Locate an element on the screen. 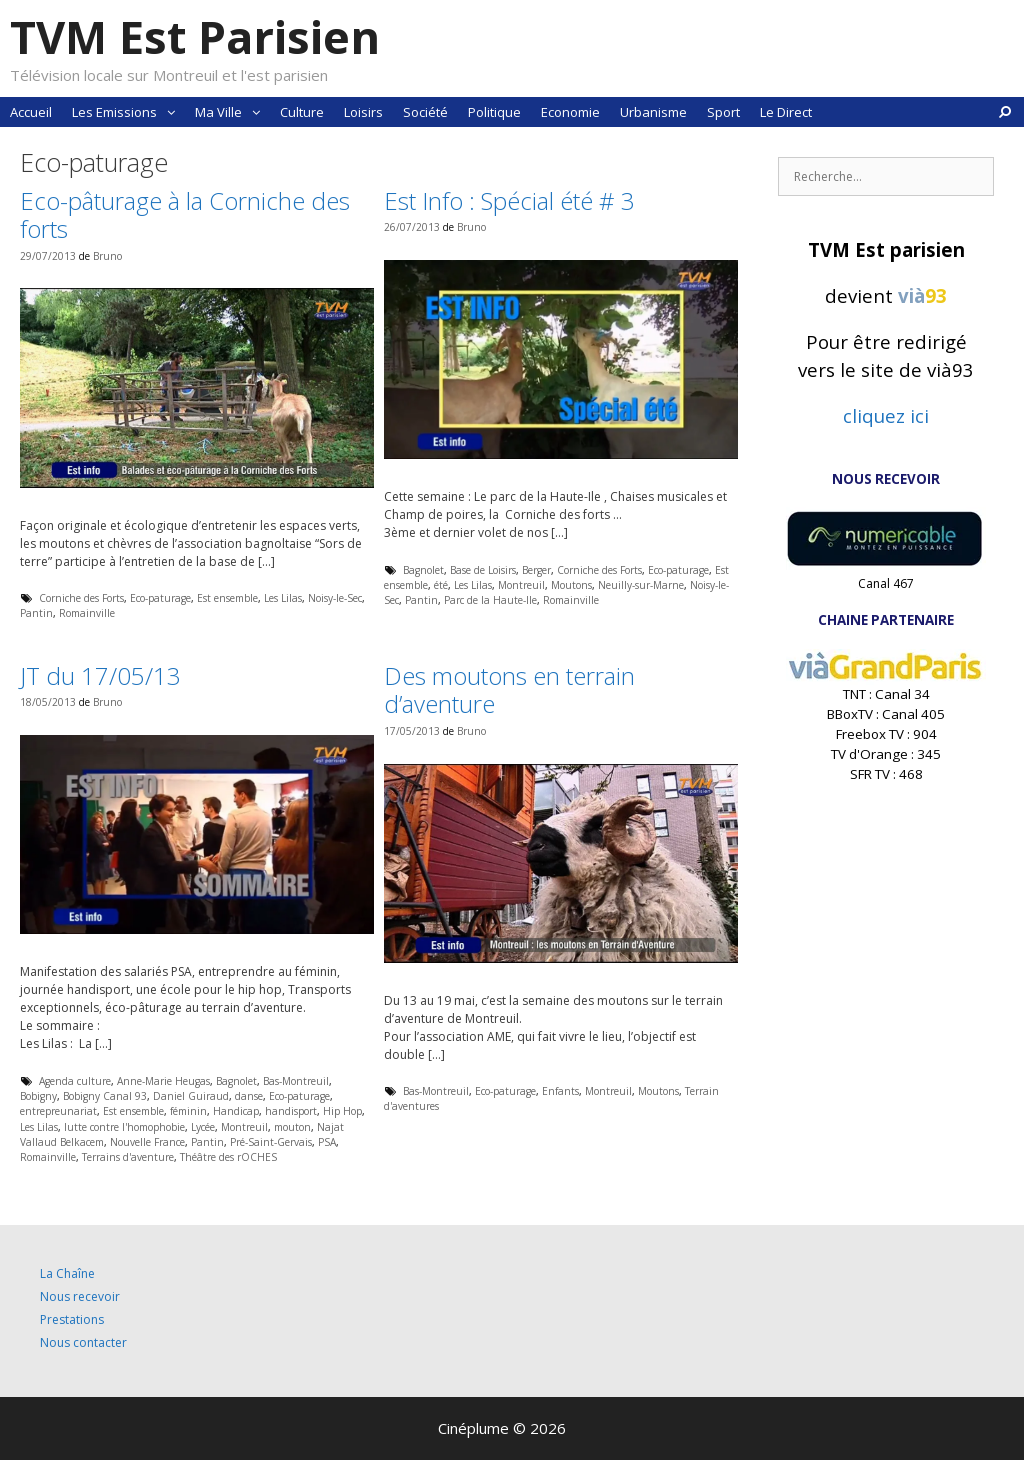 The image size is (1024, 1461). cliquez ici is located at coordinates (886, 415).